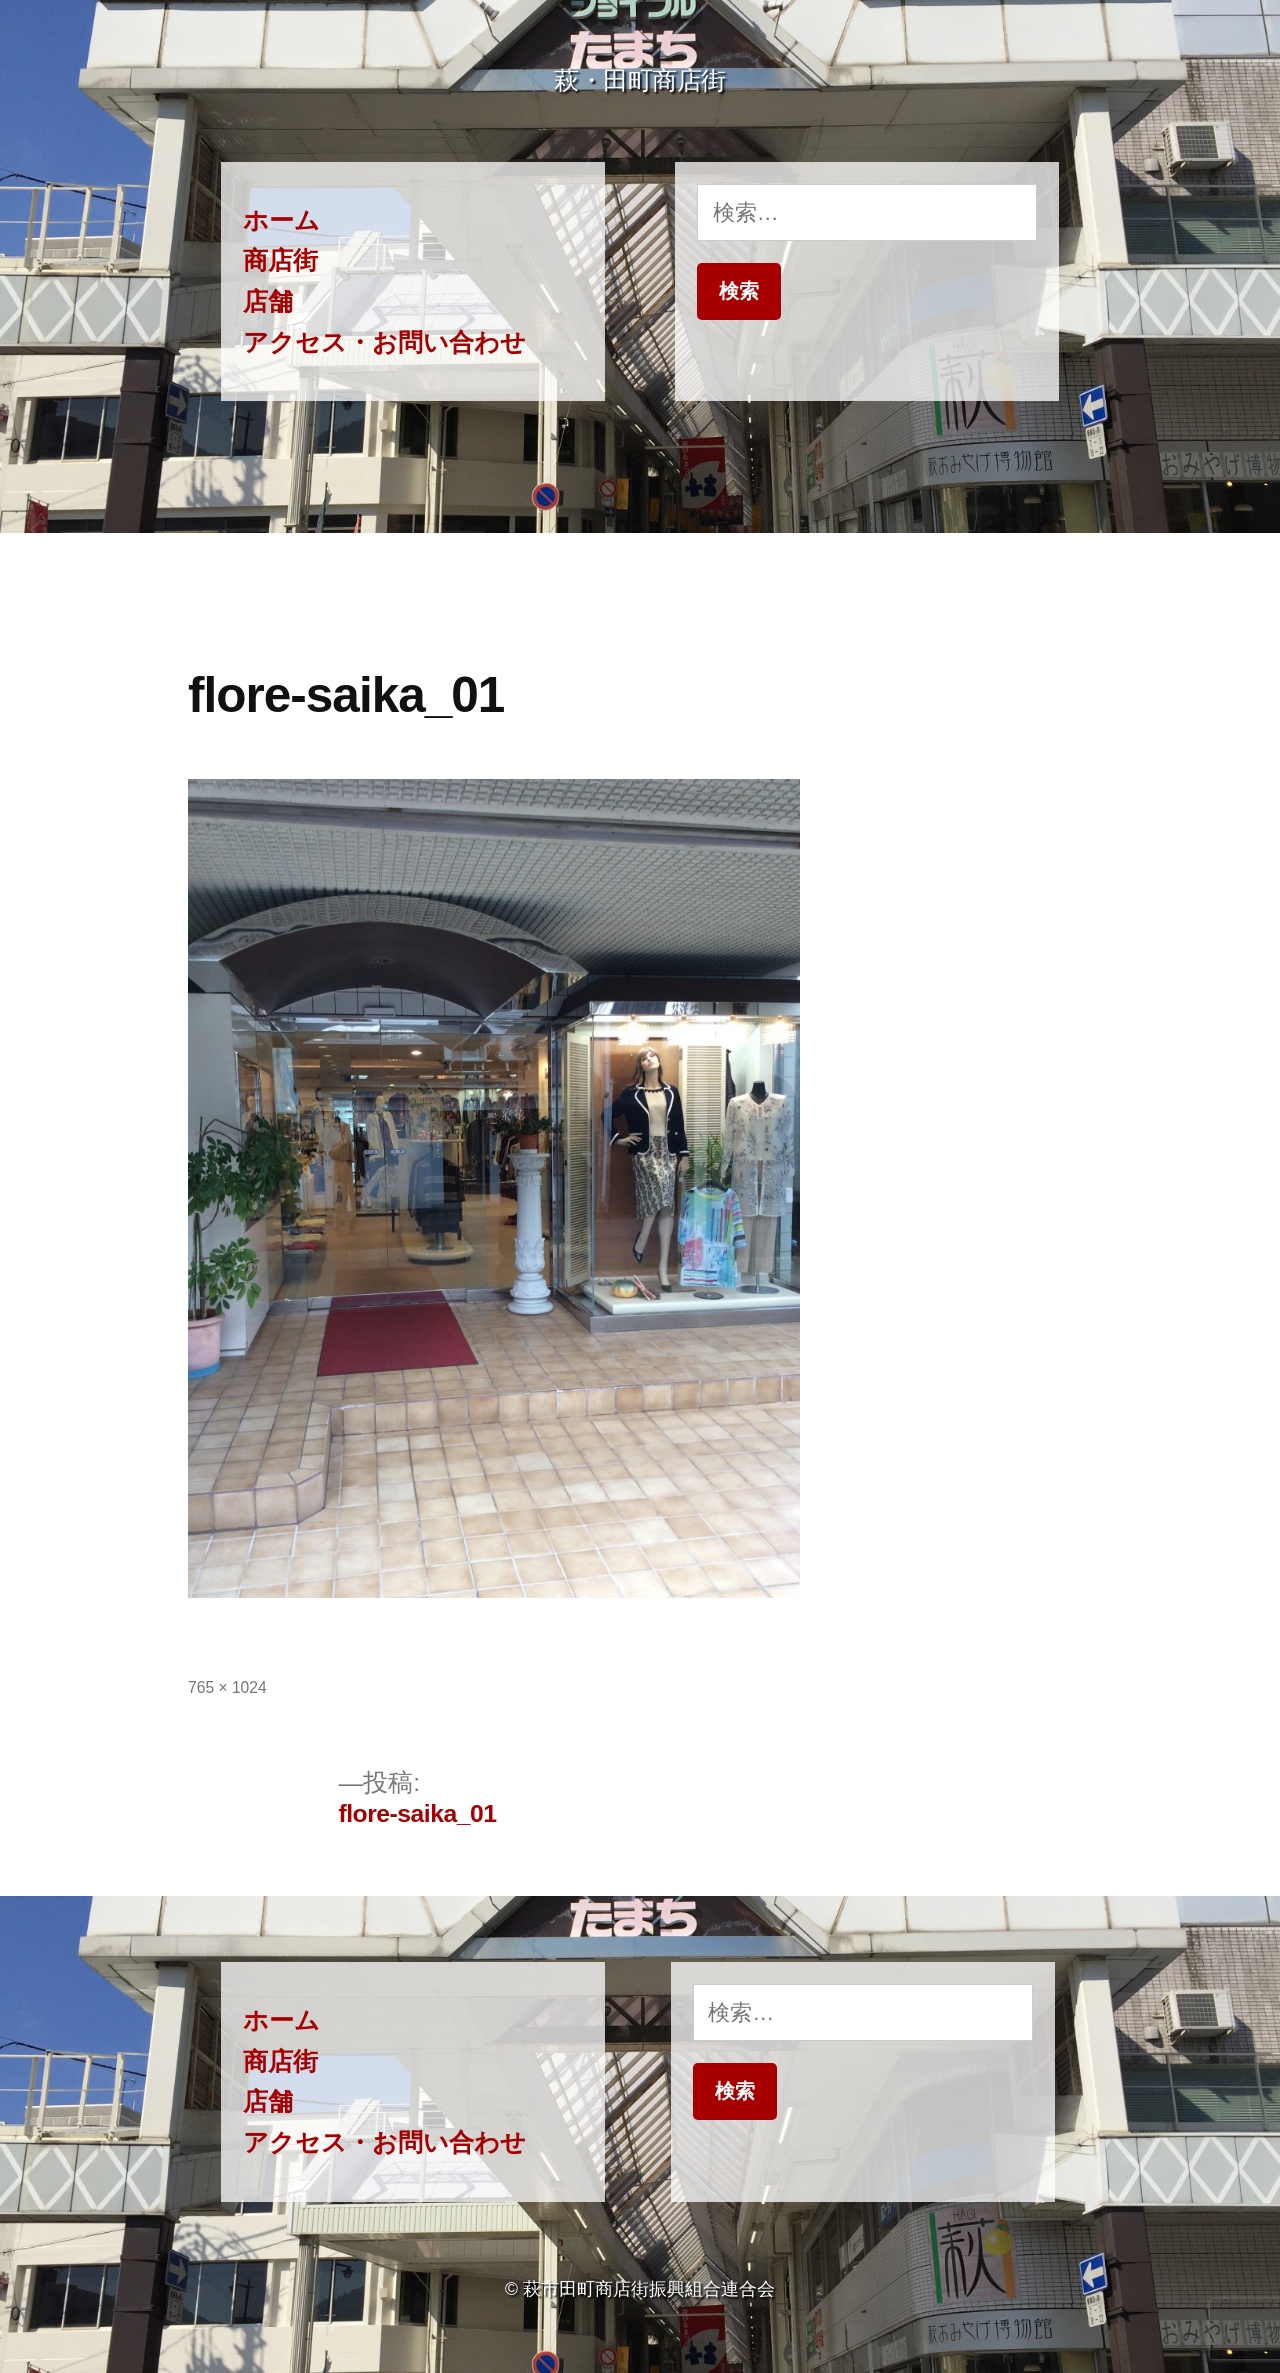 This screenshot has height=2373, width=1280. What do you see at coordinates (227, 1687) in the screenshot?
I see `765 × 1024` at bounding box center [227, 1687].